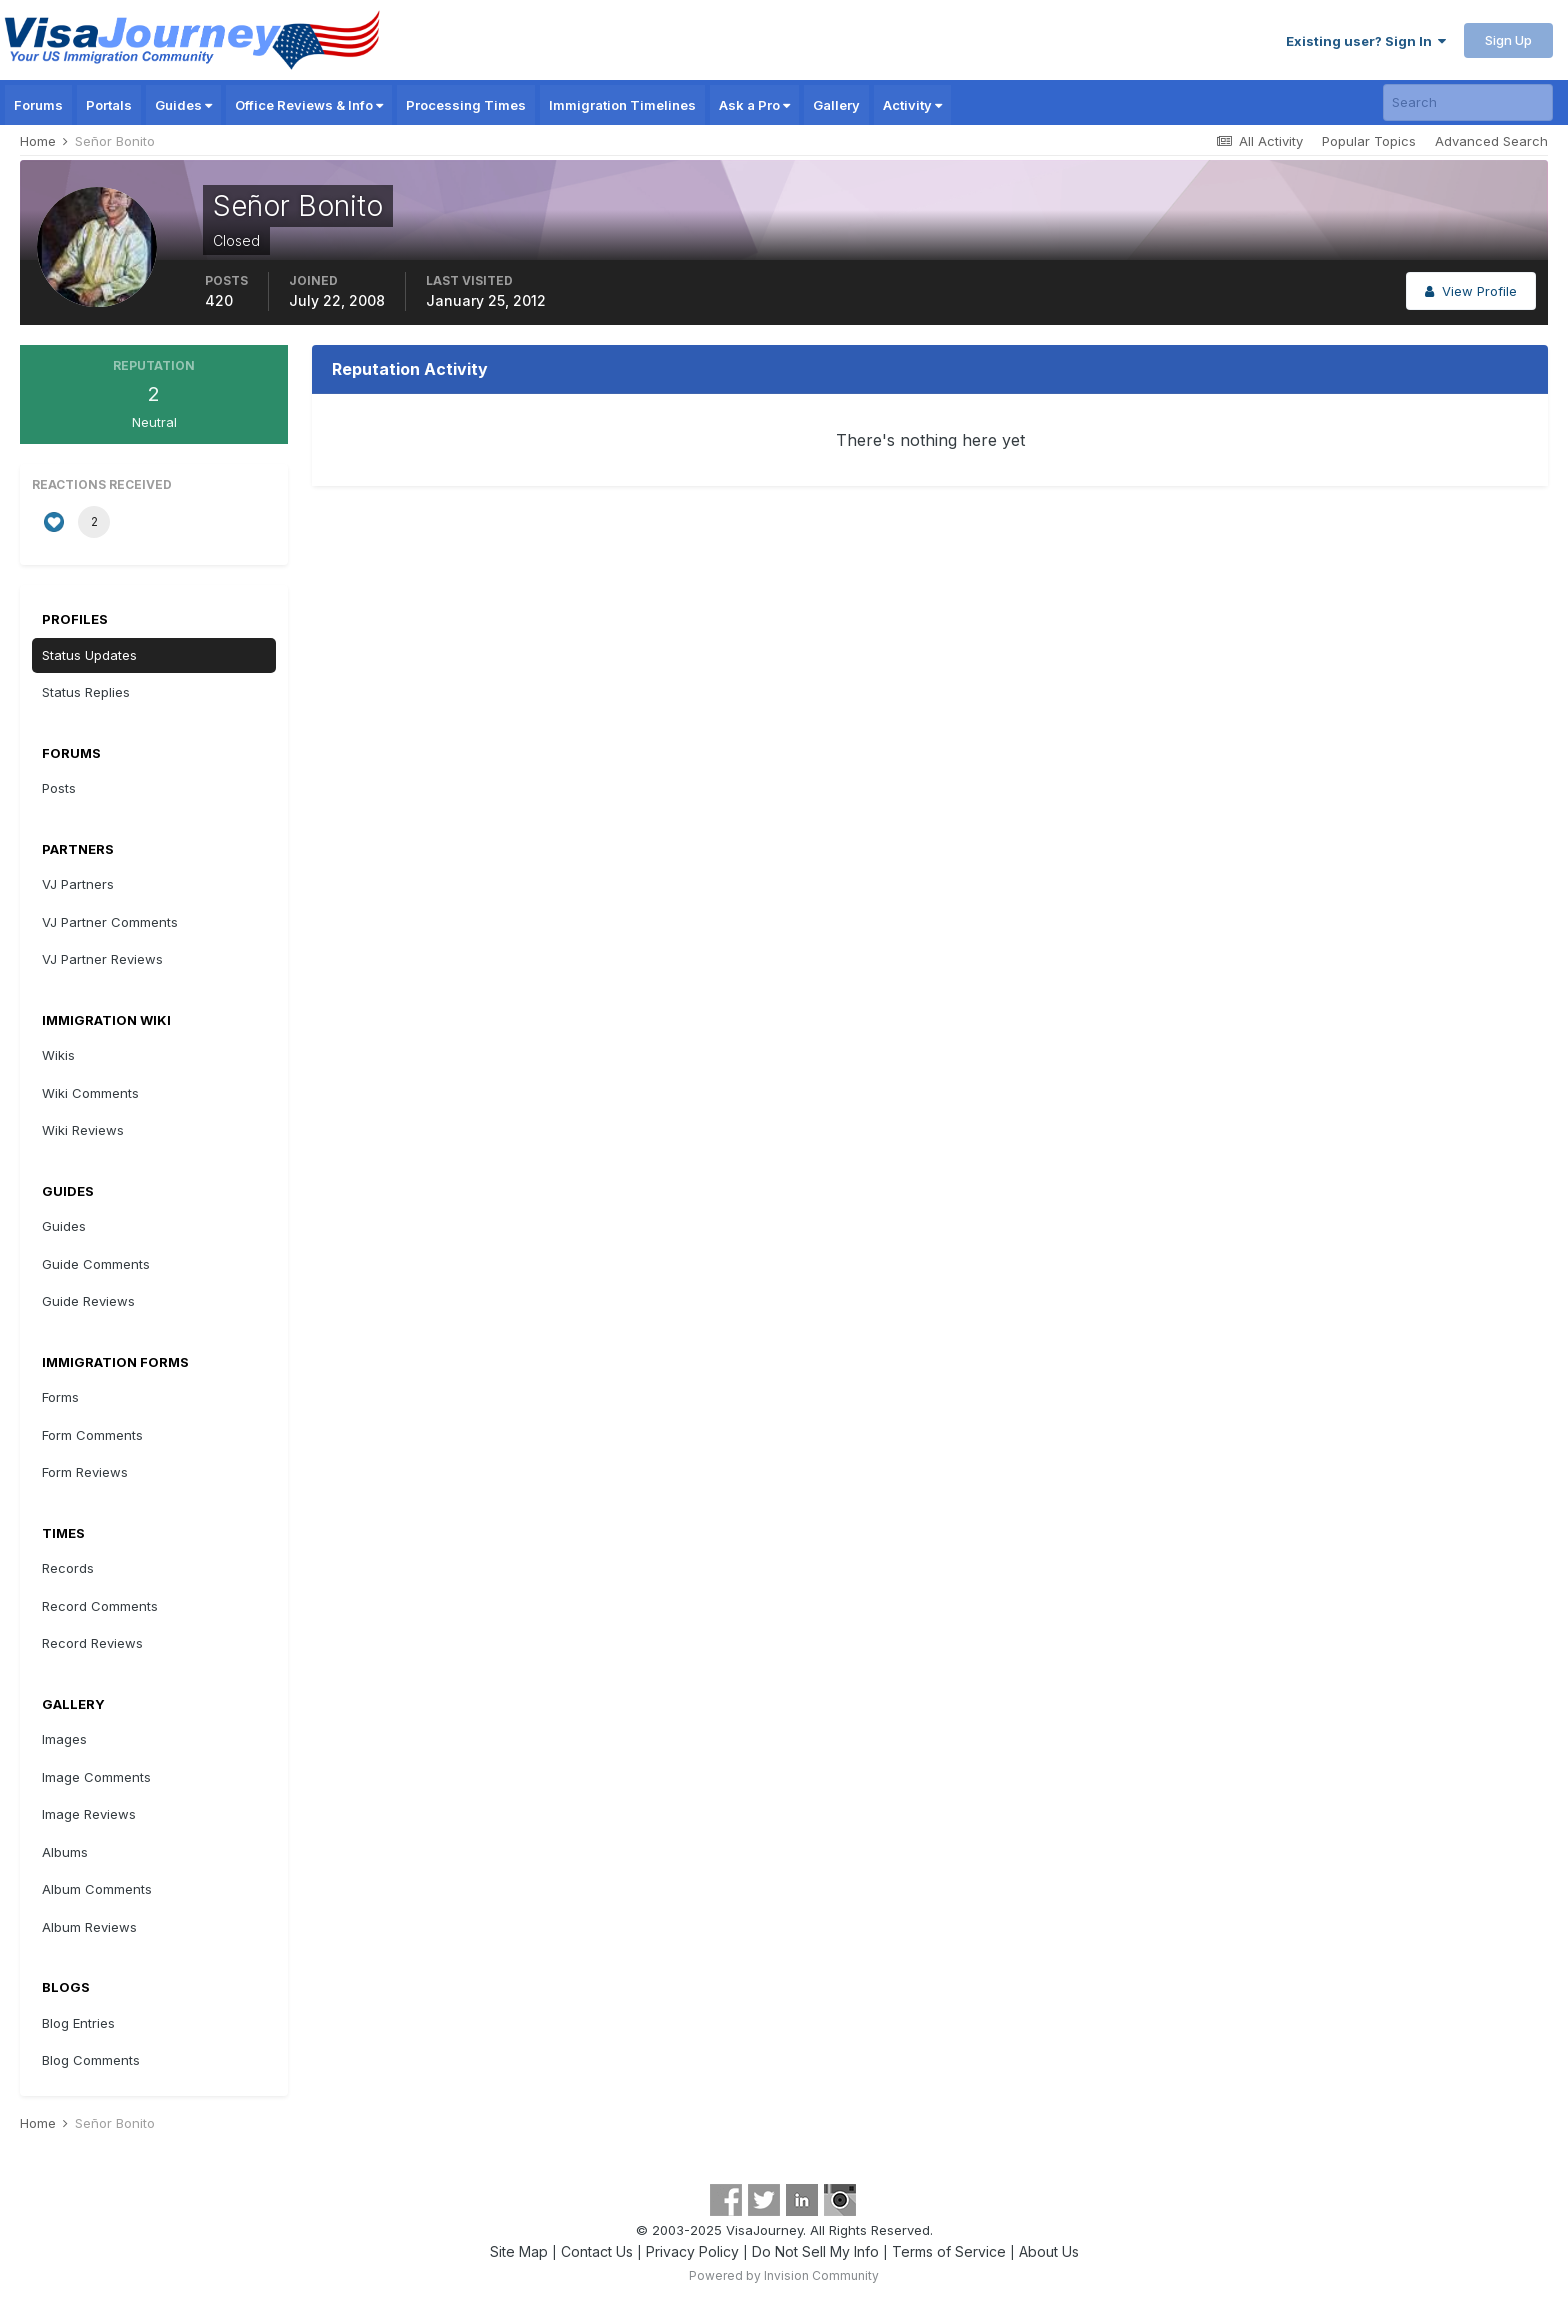  I want to click on Gallery, so click(836, 105).